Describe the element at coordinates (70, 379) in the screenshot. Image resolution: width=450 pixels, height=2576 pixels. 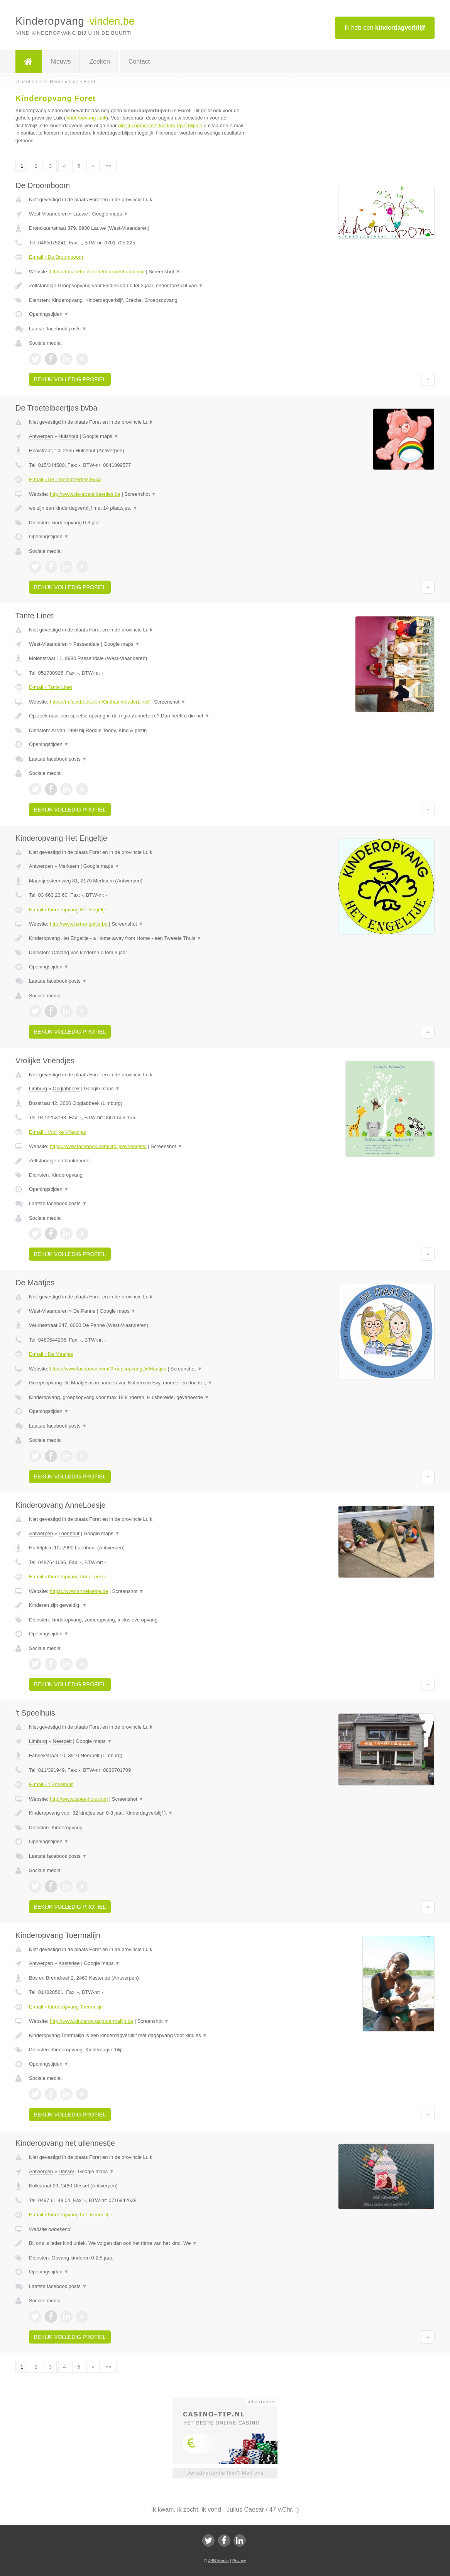
I see `Bekijk volledig profiel` at that location.